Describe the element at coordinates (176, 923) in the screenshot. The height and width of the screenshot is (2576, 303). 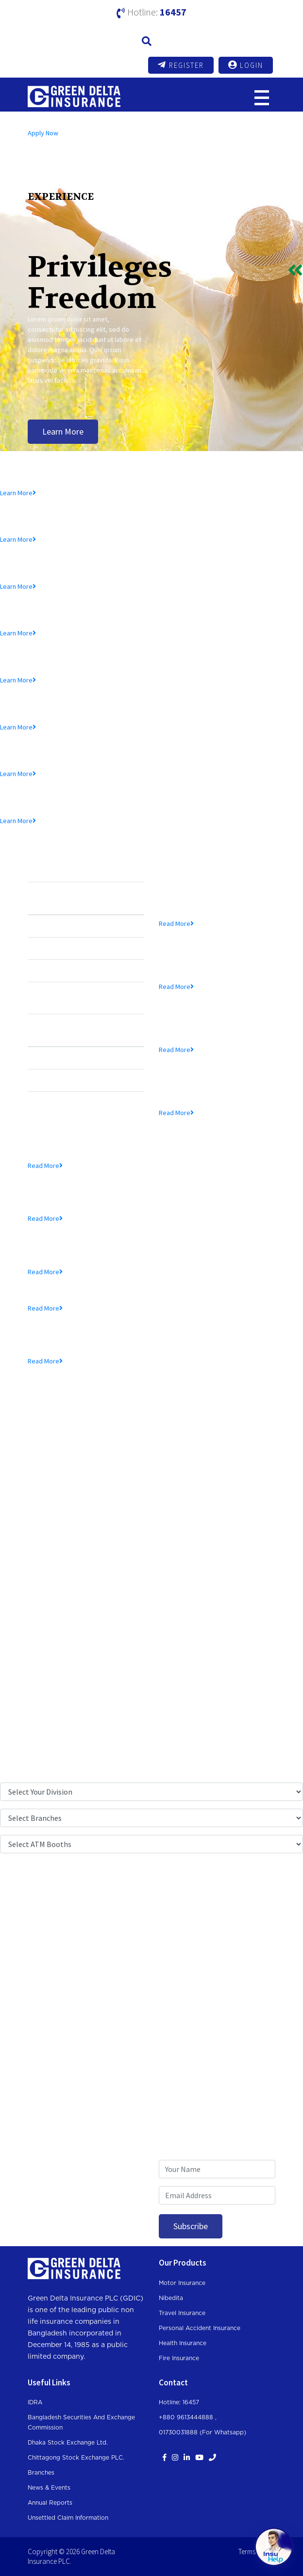
I see `Read More` at that location.